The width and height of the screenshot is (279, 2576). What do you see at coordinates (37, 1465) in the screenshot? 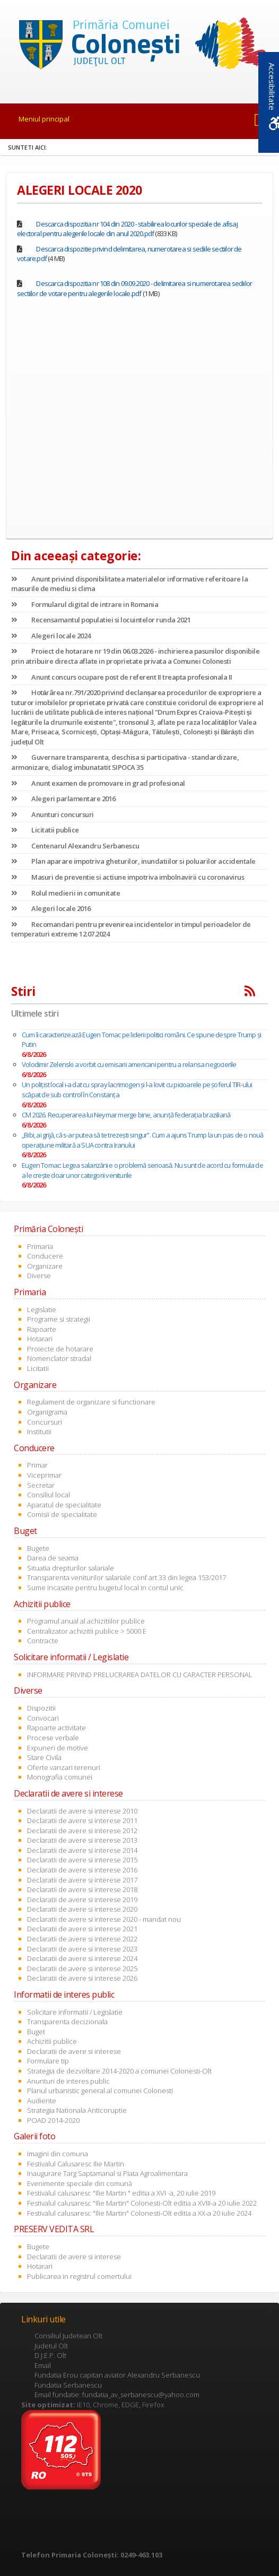
I see `Primar [link]` at bounding box center [37, 1465].